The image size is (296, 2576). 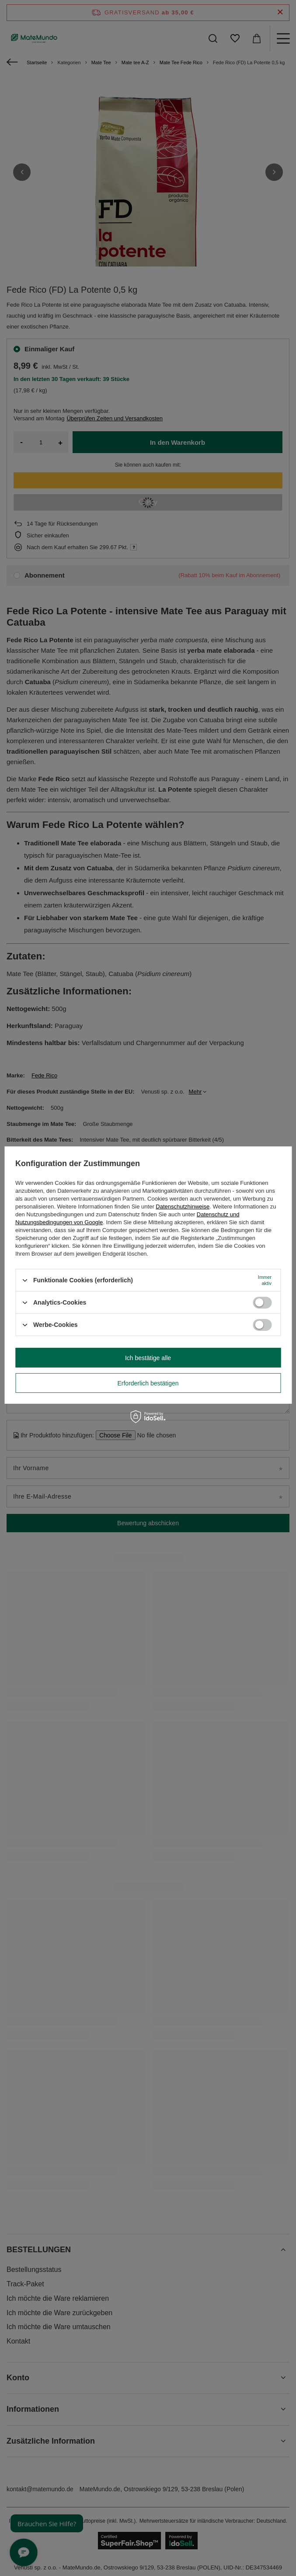 I want to click on Ich bestätige alle, so click(x=148, y=1357).